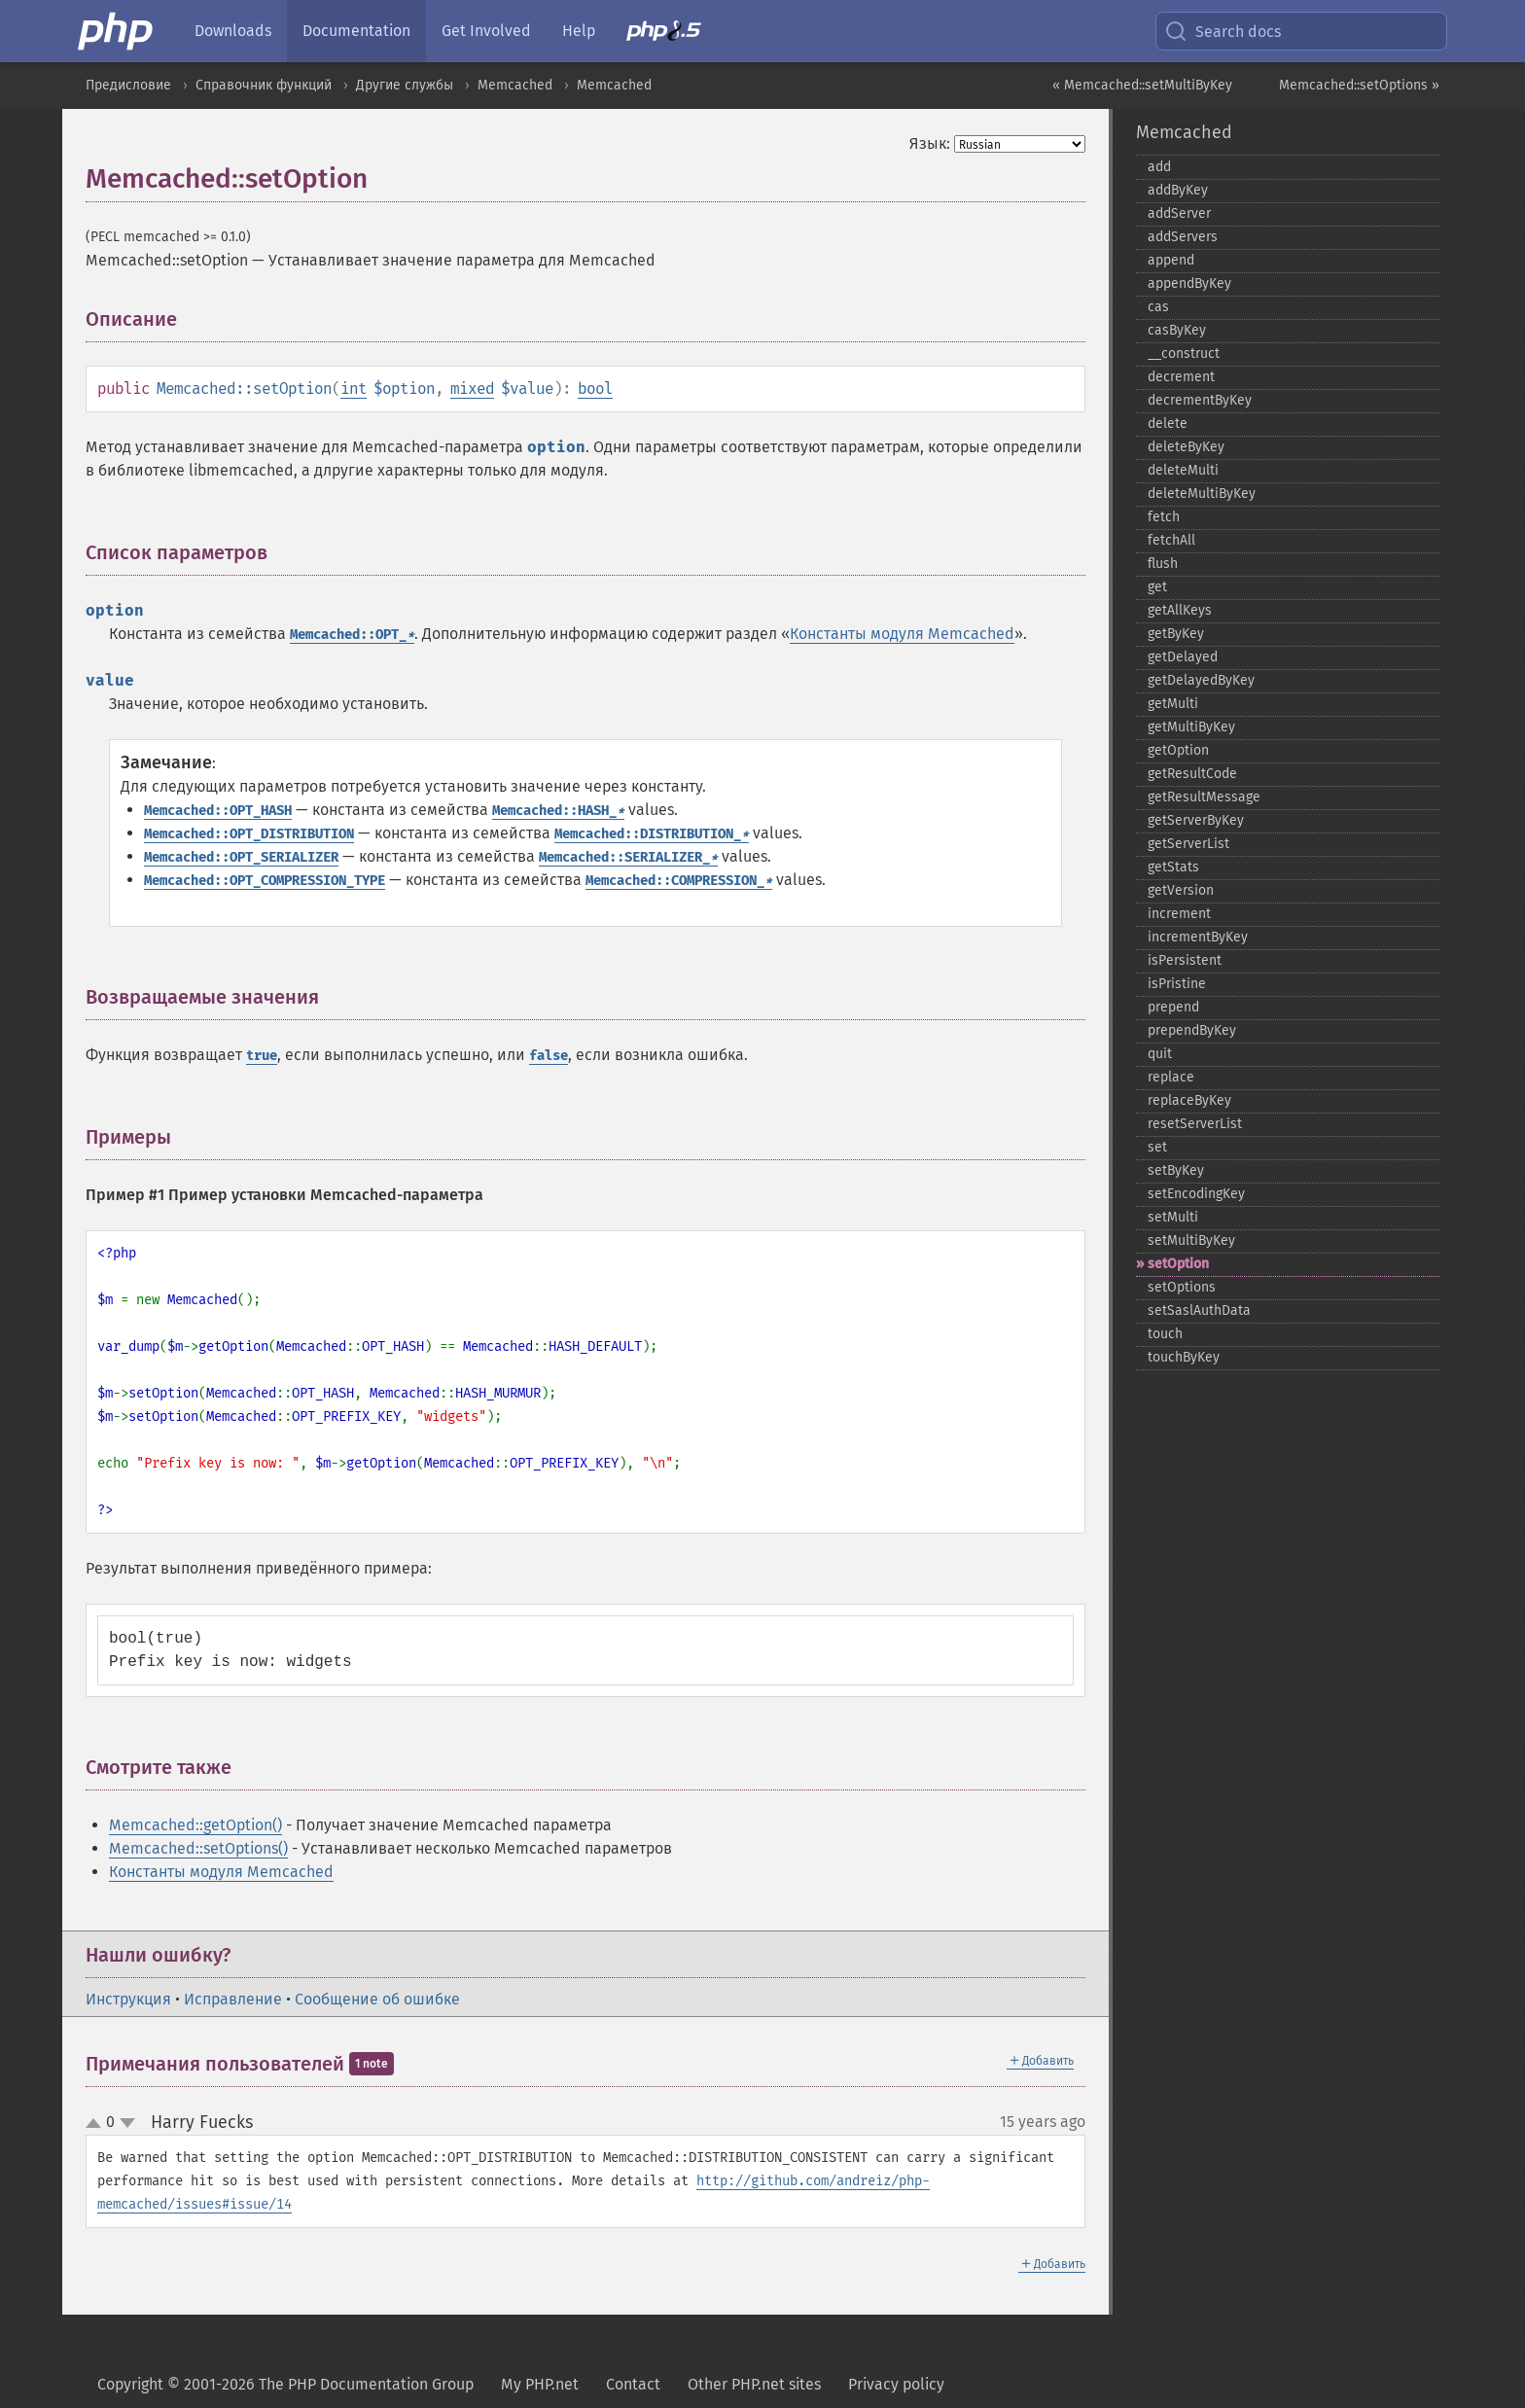 The width and height of the screenshot is (1525, 2408). What do you see at coordinates (1157, 1147) in the screenshot?
I see `set` at bounding box center [1157, 1147].